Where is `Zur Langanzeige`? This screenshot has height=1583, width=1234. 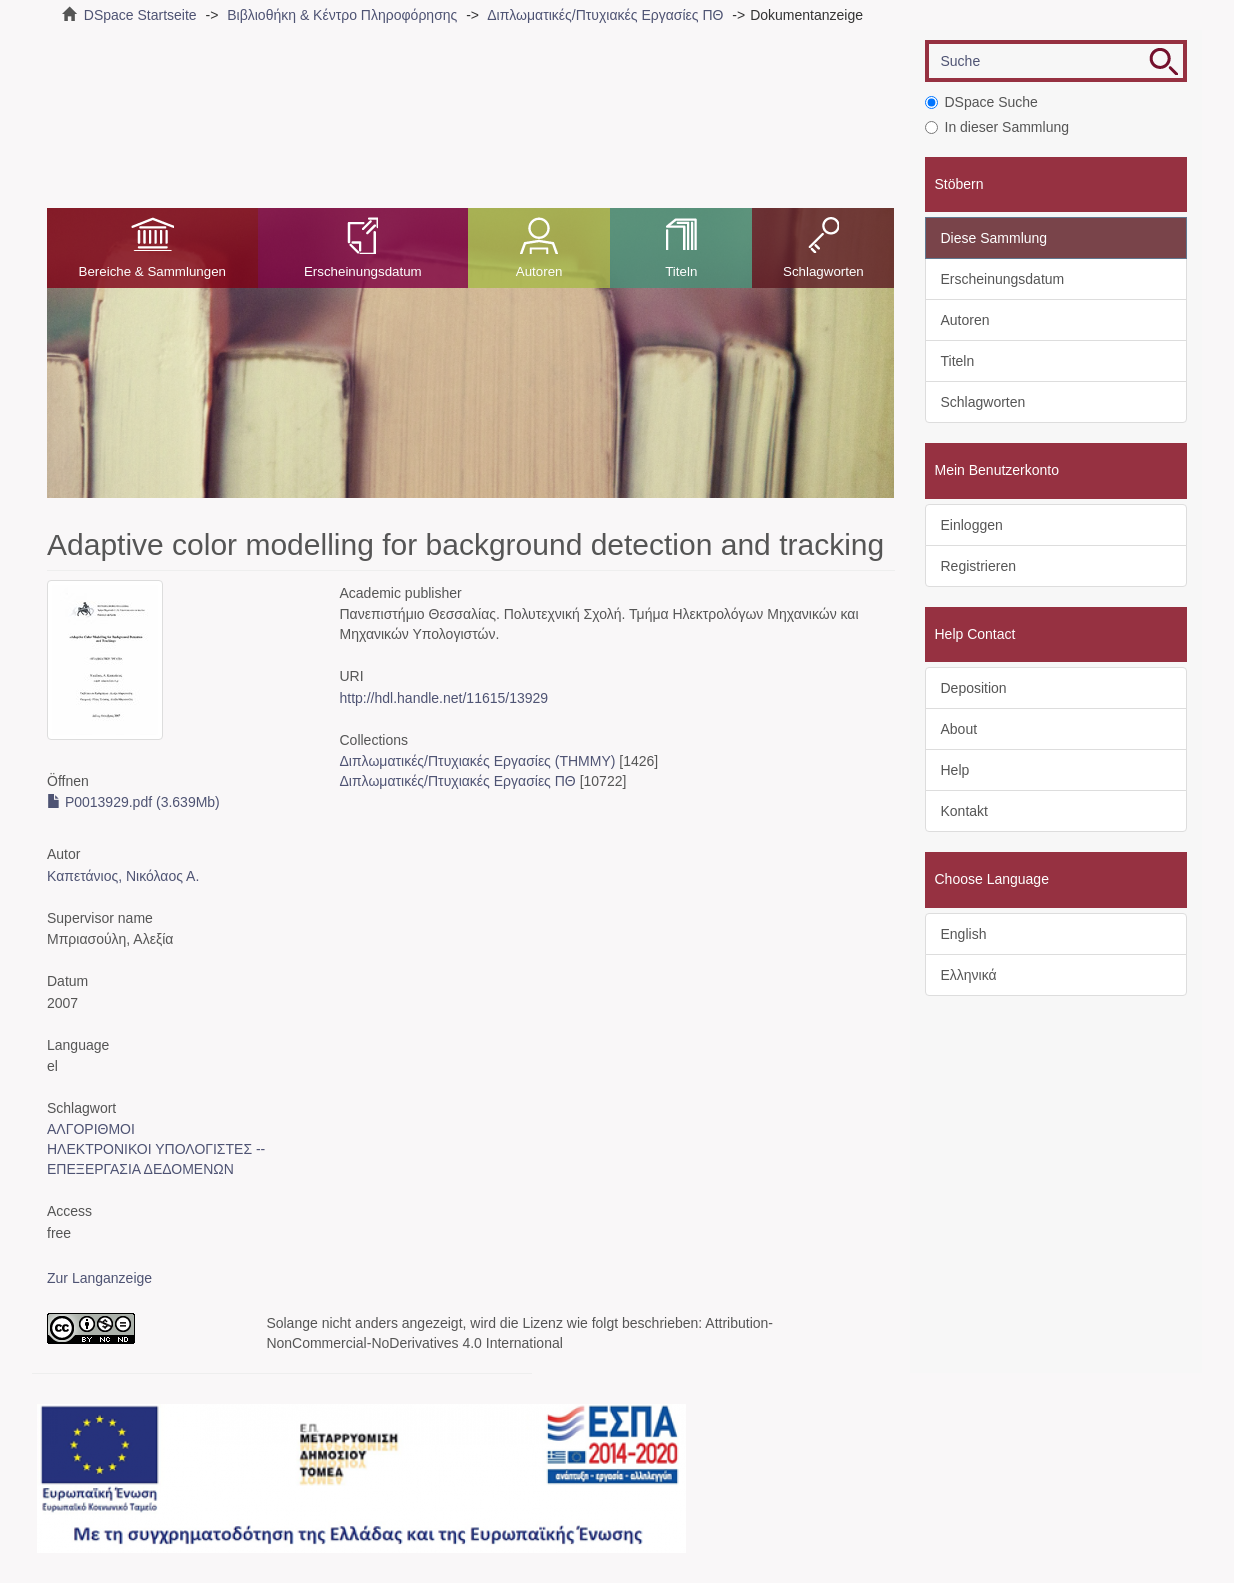 Zur Langanzeige is located at coordinates (99, 1278).